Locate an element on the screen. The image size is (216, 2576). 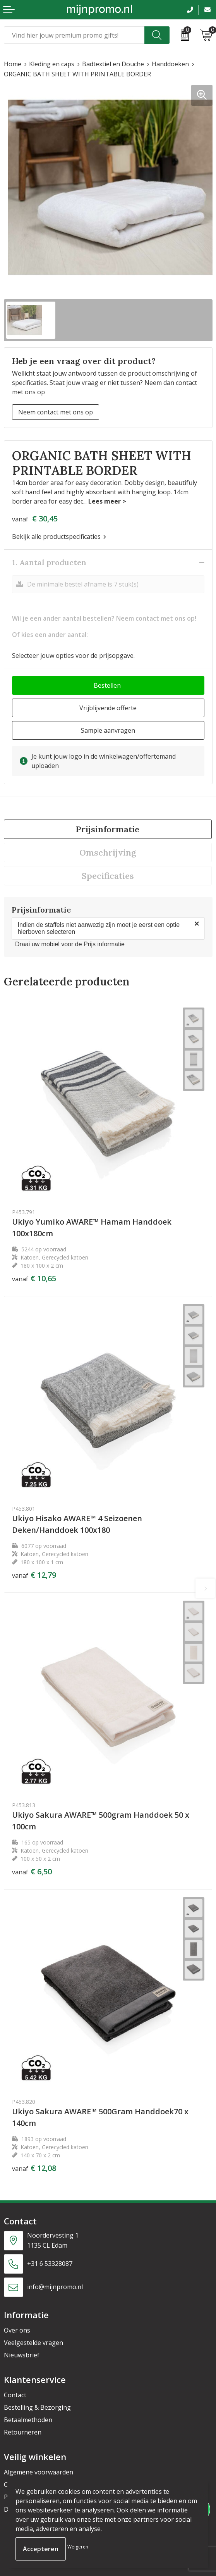
Betaalmethoden is located at coordinates (28, 2420).